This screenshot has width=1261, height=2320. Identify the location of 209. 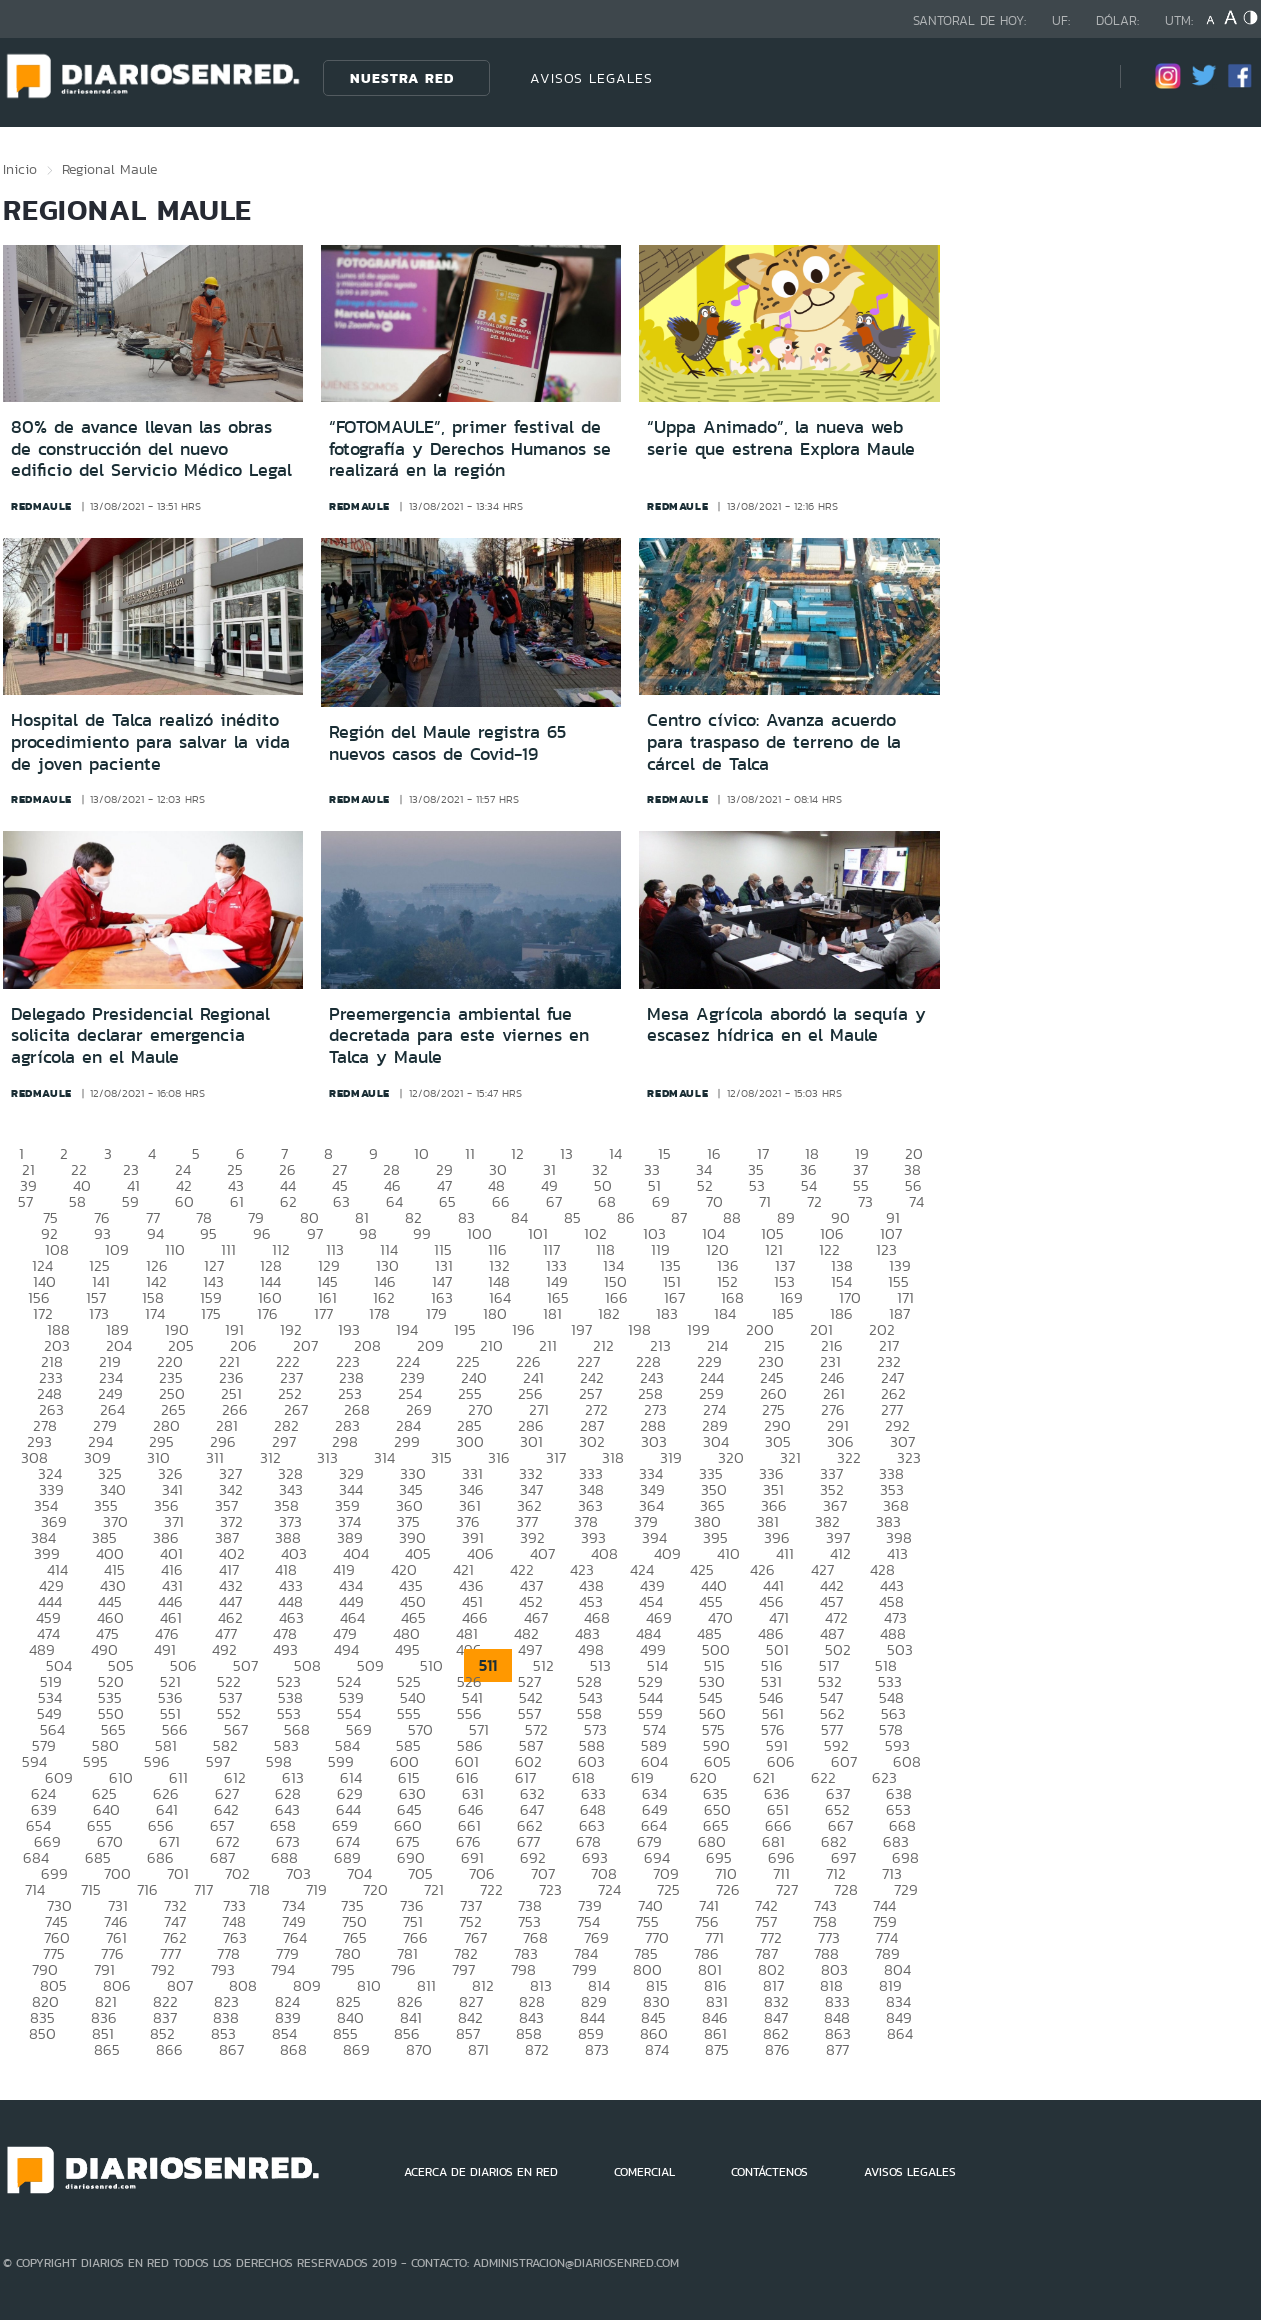
(430, 1345).